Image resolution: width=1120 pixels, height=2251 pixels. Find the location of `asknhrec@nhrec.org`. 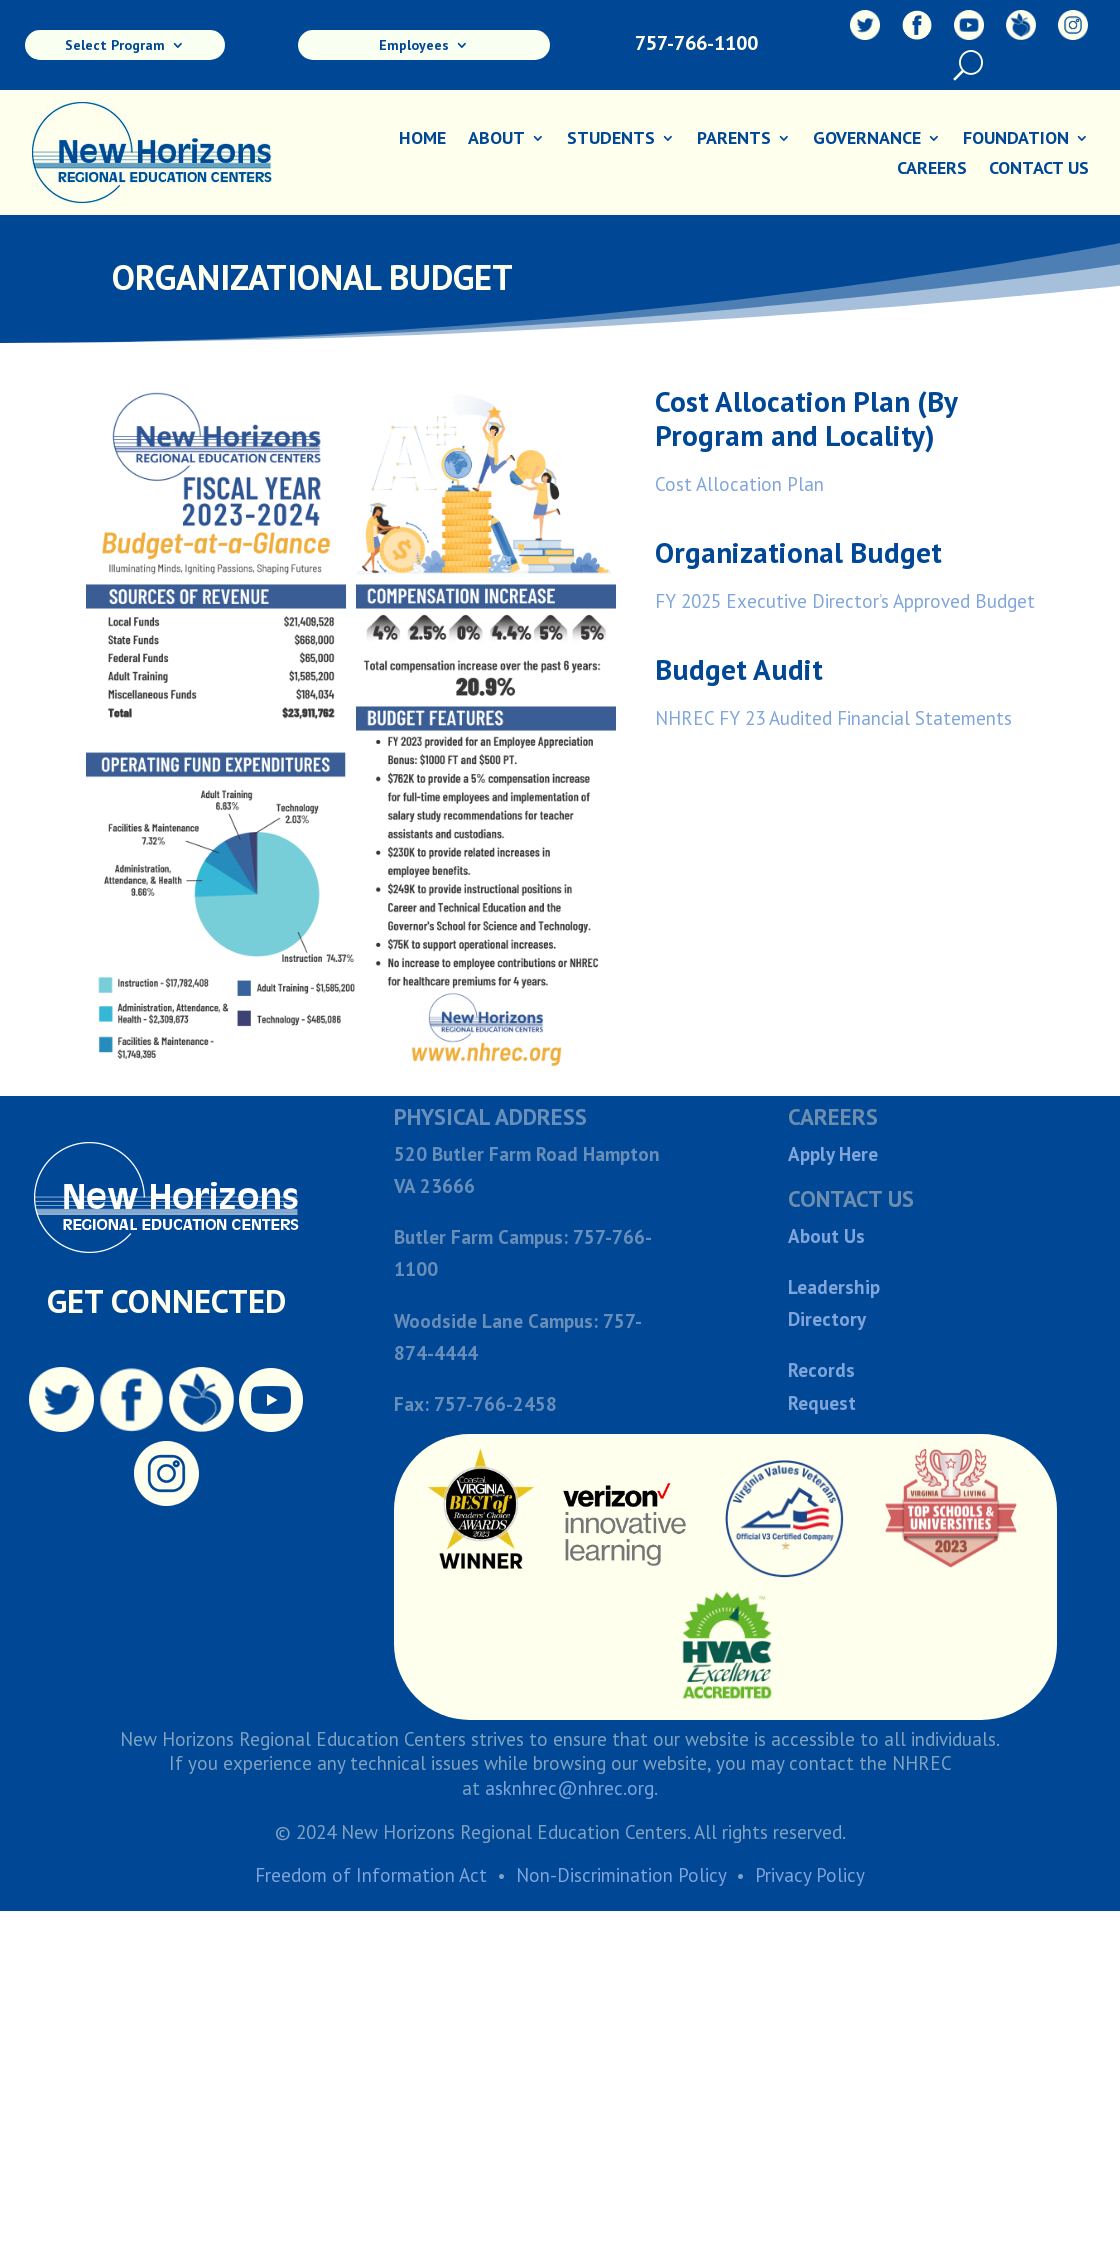

asknhrec@nhrec.org is located at coordinates (569, 1788).